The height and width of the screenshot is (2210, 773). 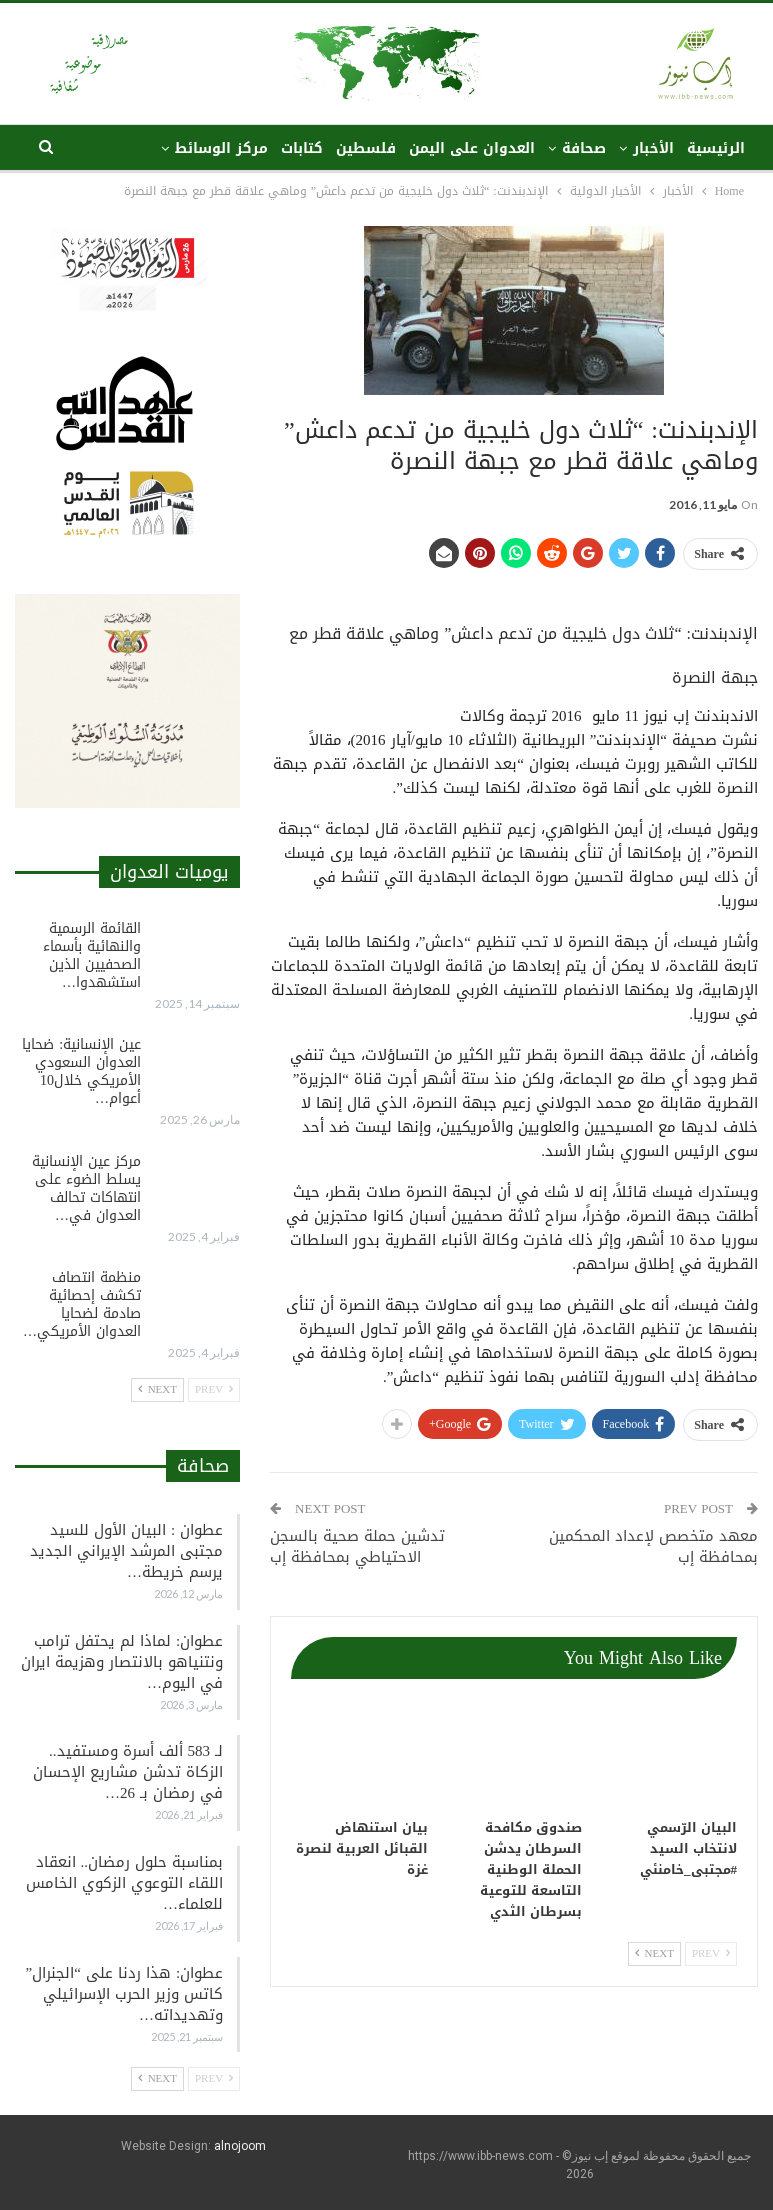 I want to click on مركز عين الإنسانية يسلط الضوء على انتهاكات تحالف العدوان في…, so click(x=86, y=1188).